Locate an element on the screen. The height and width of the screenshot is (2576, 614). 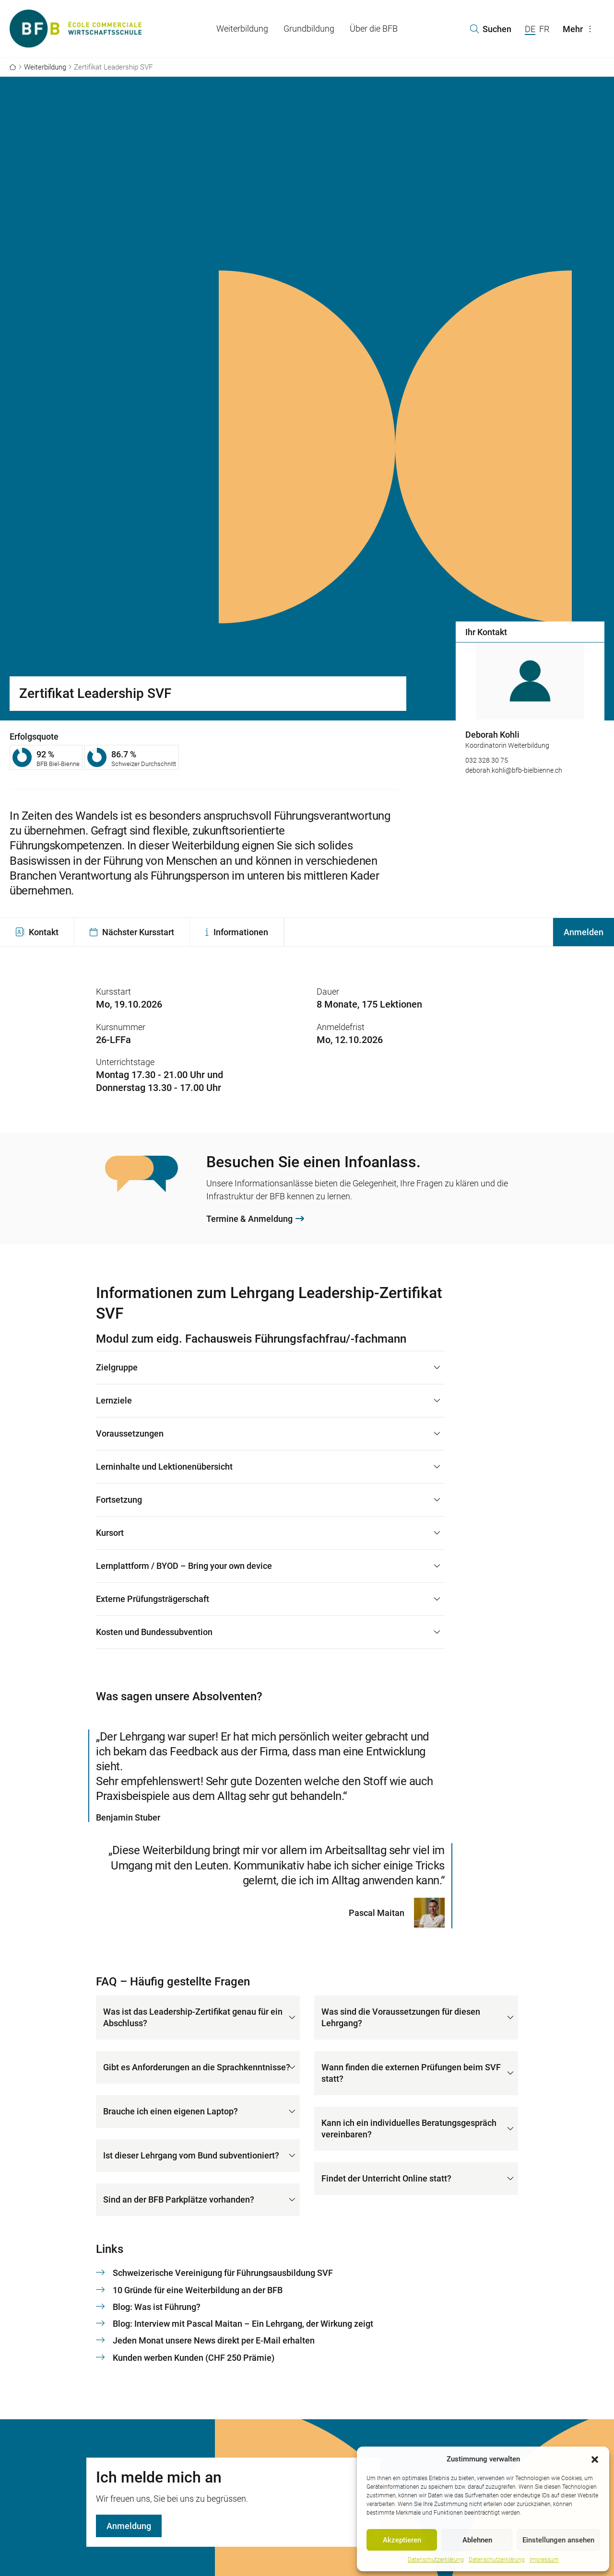
Impressum is located at coordinates (544, 2559).